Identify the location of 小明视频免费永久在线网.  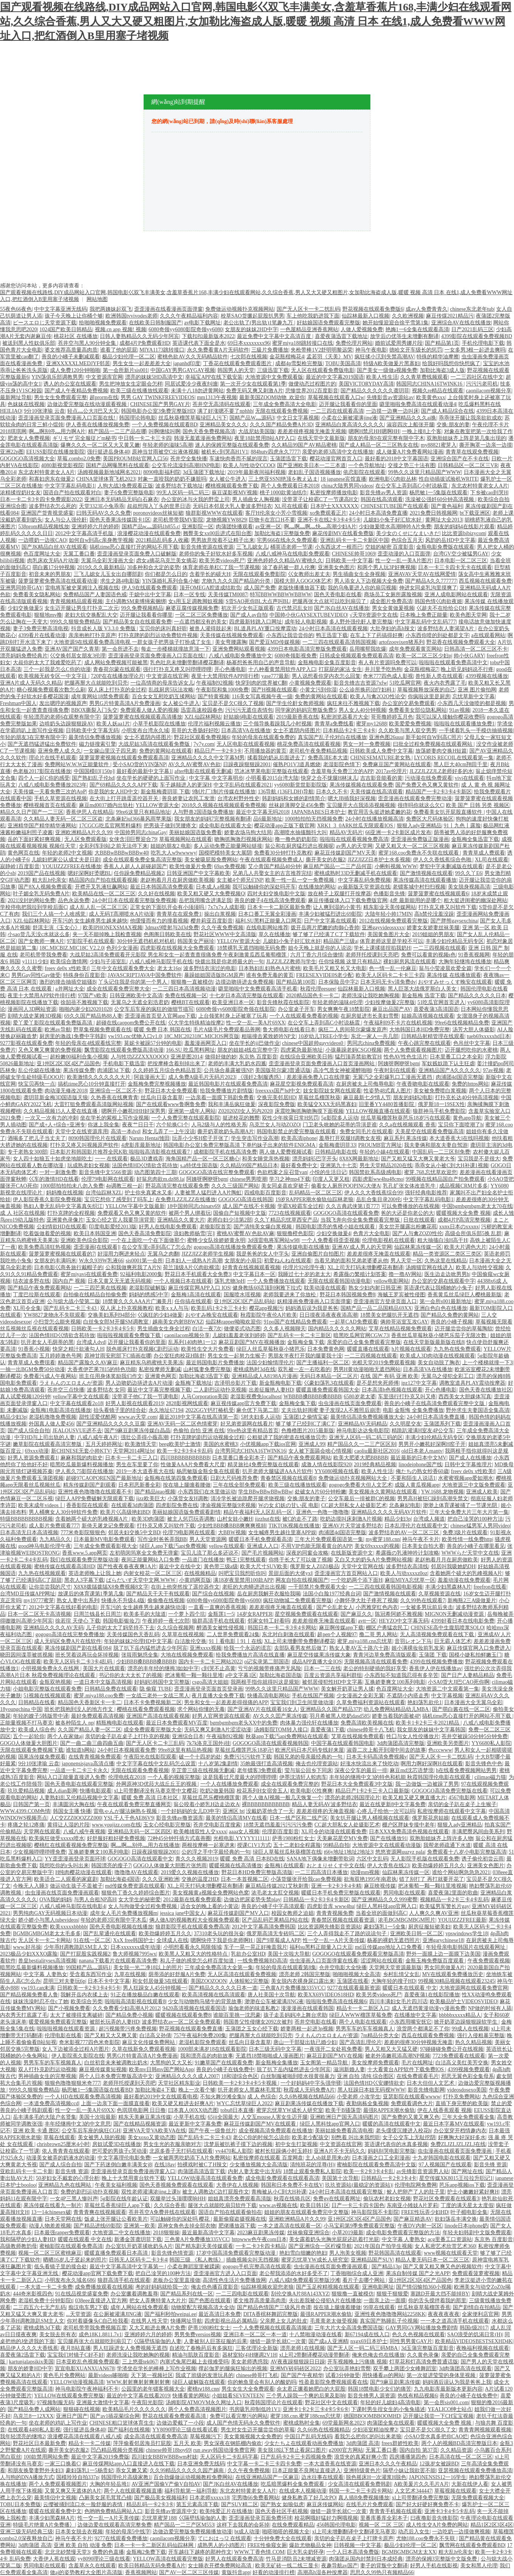
(51, 1668).